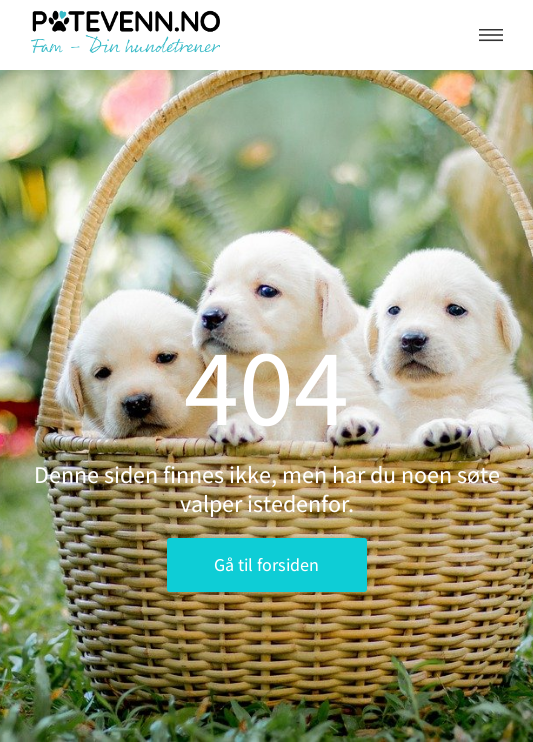  I want to click on [button], so click(491, 35).